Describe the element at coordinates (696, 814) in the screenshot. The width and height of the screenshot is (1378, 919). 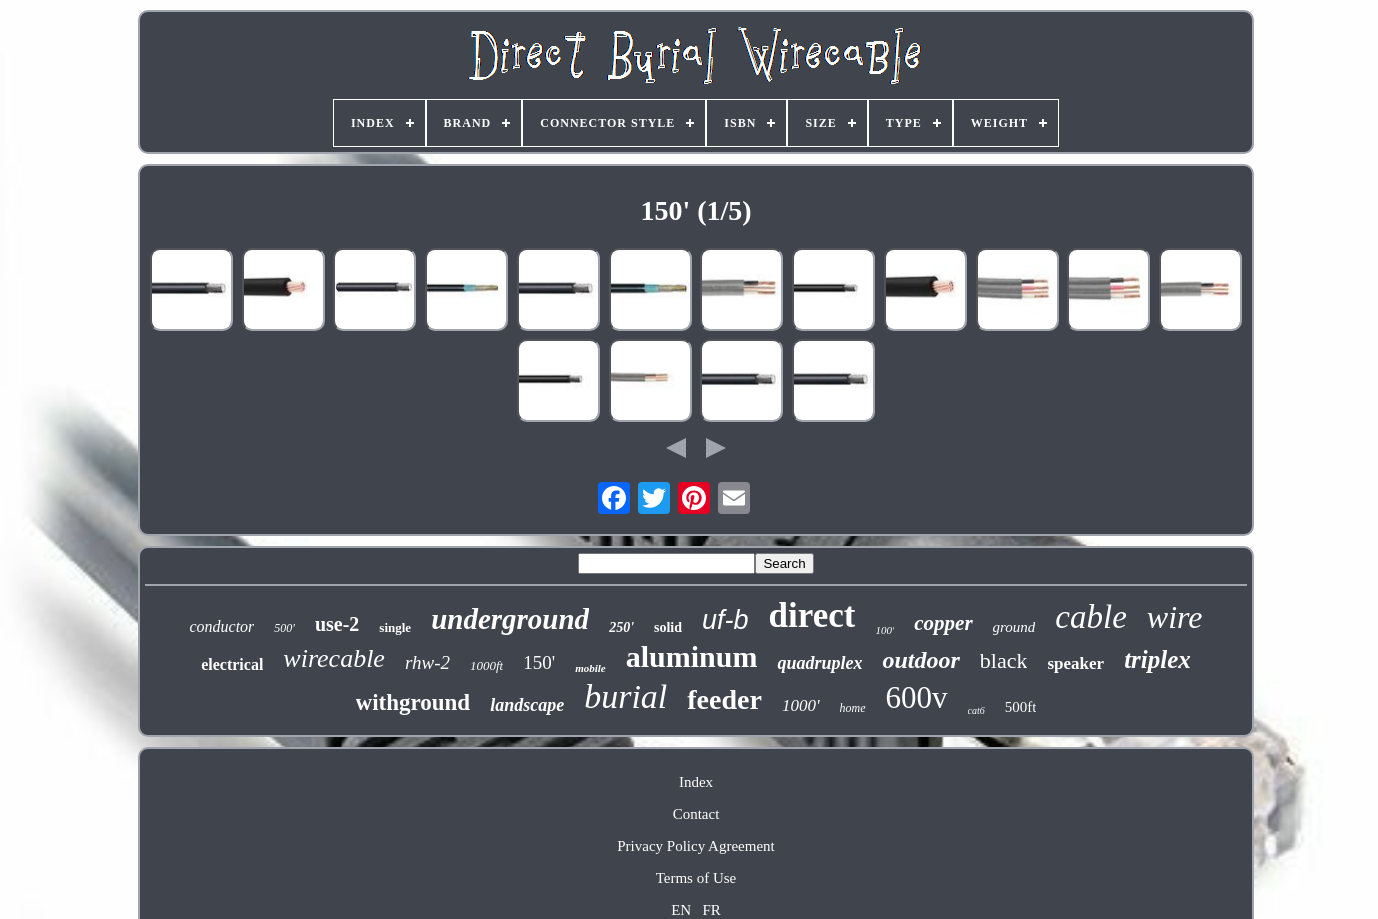
I see `Contact` at that location.